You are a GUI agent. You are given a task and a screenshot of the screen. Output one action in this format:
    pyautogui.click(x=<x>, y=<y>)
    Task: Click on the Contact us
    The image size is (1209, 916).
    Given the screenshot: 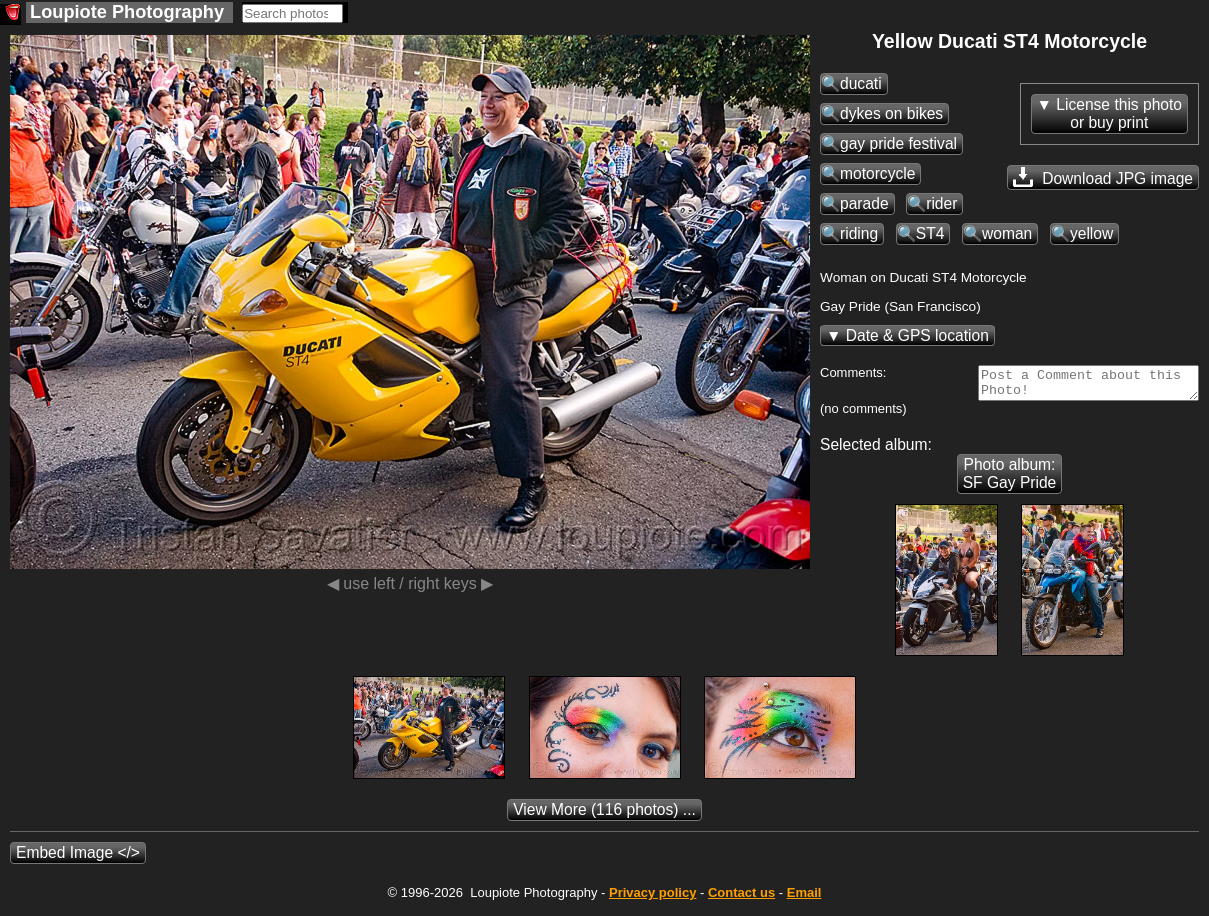 What is the action you would take?
    pyautogui.click(x=741, y=898)
    